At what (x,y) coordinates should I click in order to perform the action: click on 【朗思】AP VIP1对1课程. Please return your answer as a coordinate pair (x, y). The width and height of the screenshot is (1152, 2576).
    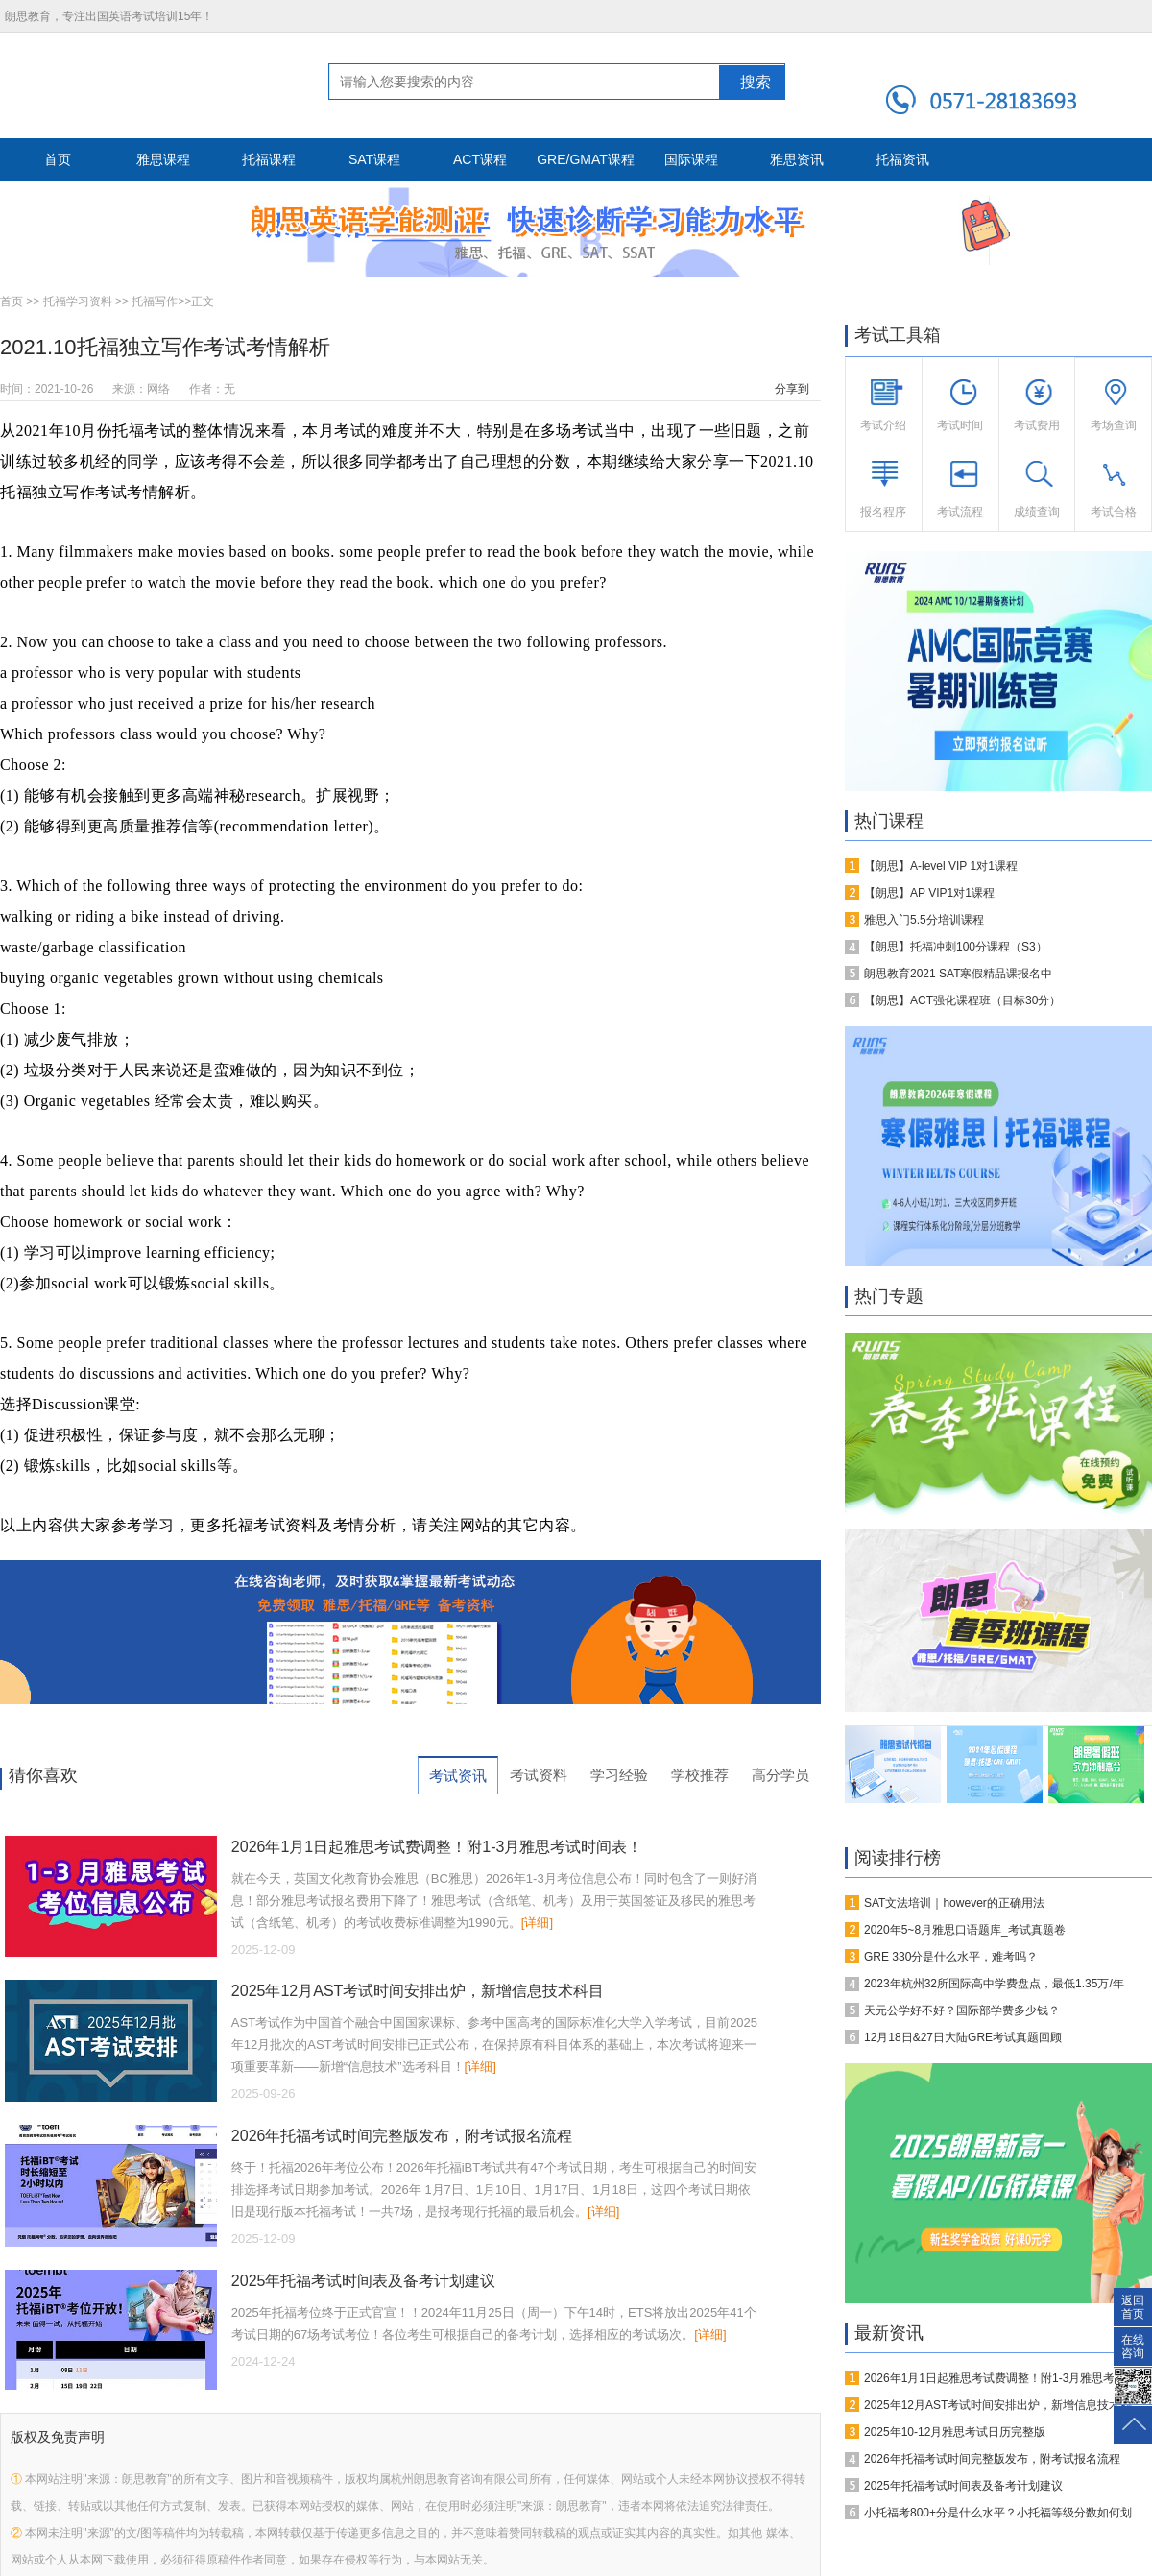
    Looking at the image, I should click on (929, 893).